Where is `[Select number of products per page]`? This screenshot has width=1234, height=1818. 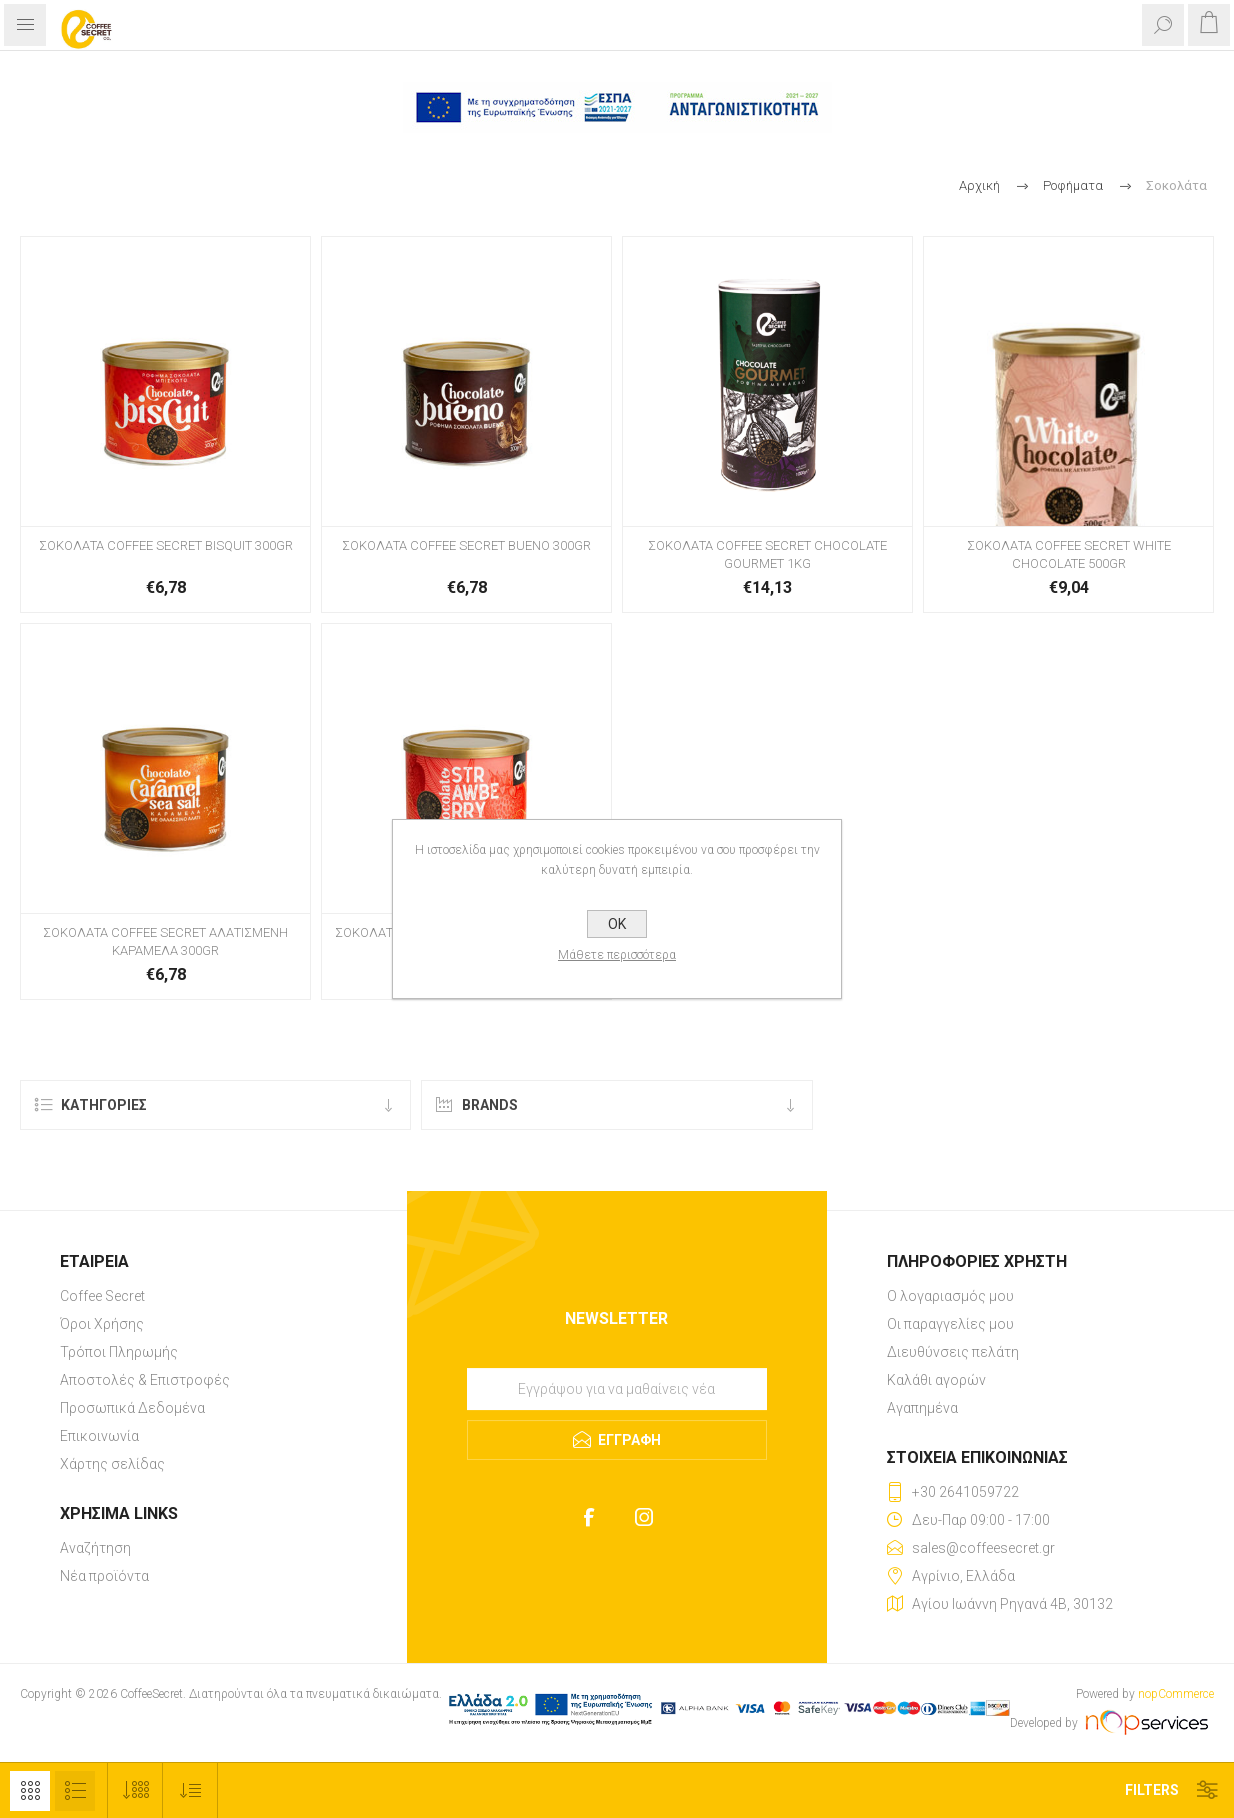 [Select number of products per page] is located at coordinates (135, 1790).